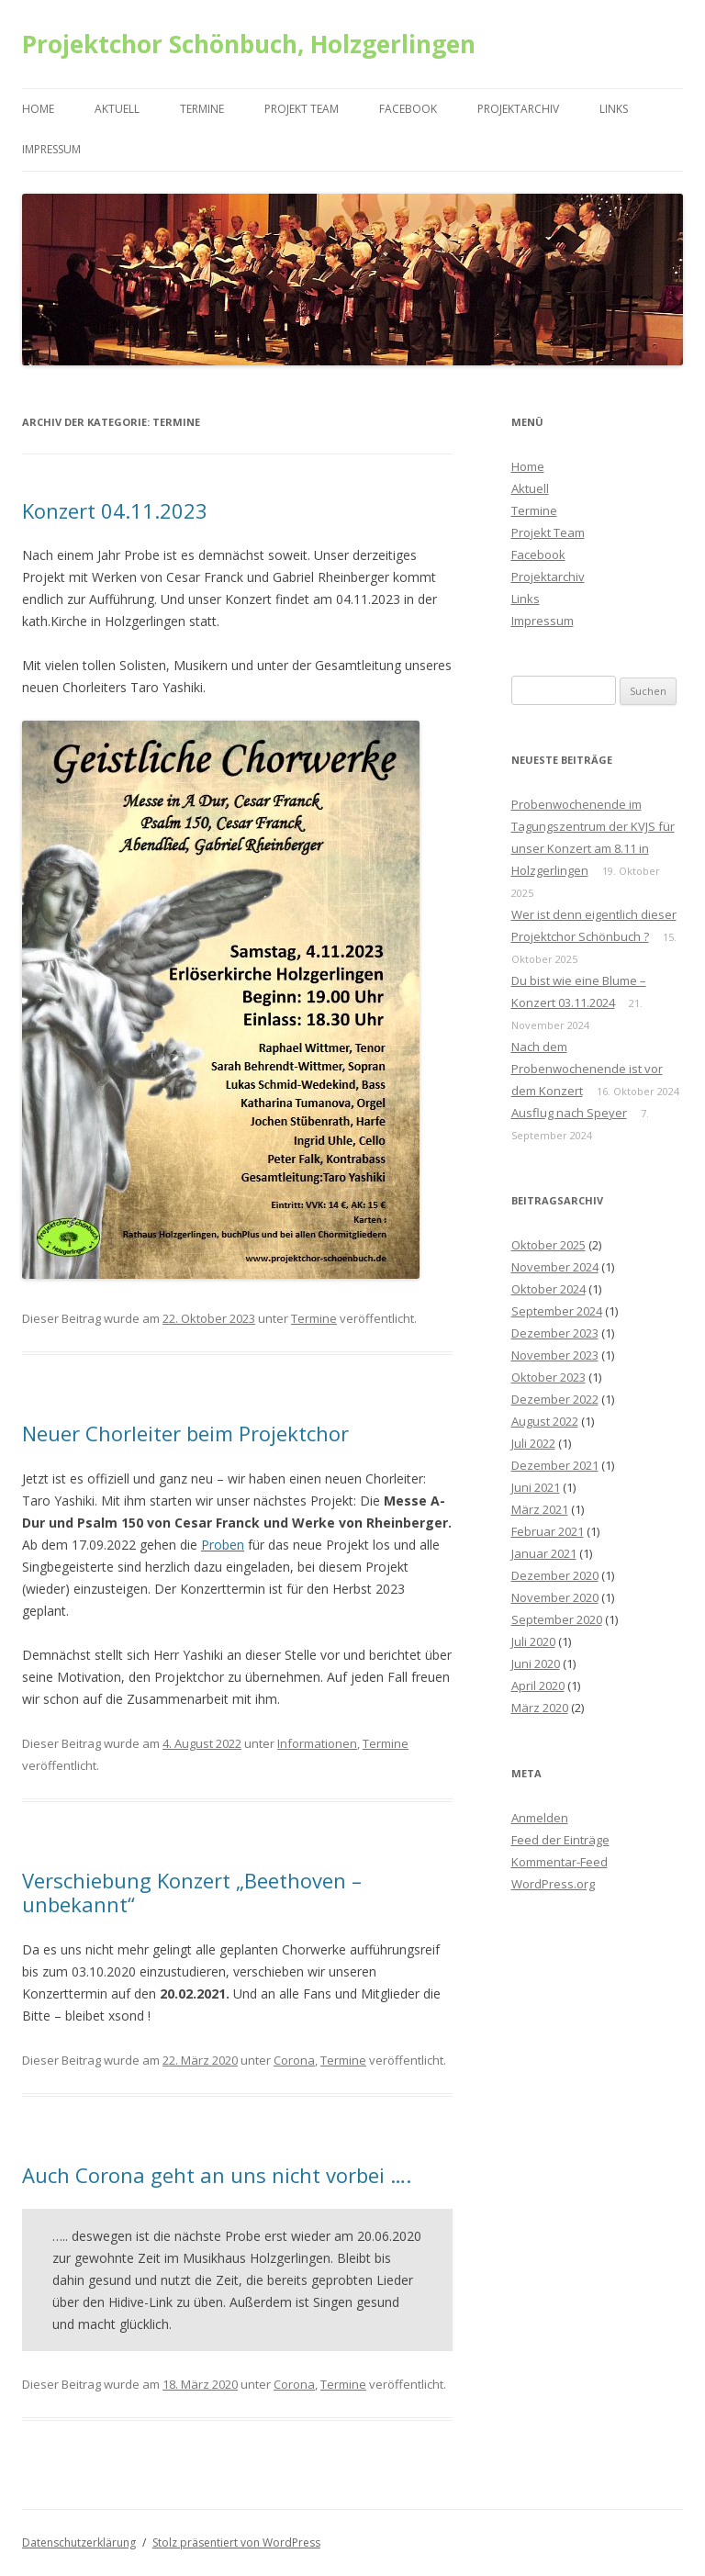  Describe the element at coordinates (117, 109) in the screenshot. I see `Aktuell` at that location.